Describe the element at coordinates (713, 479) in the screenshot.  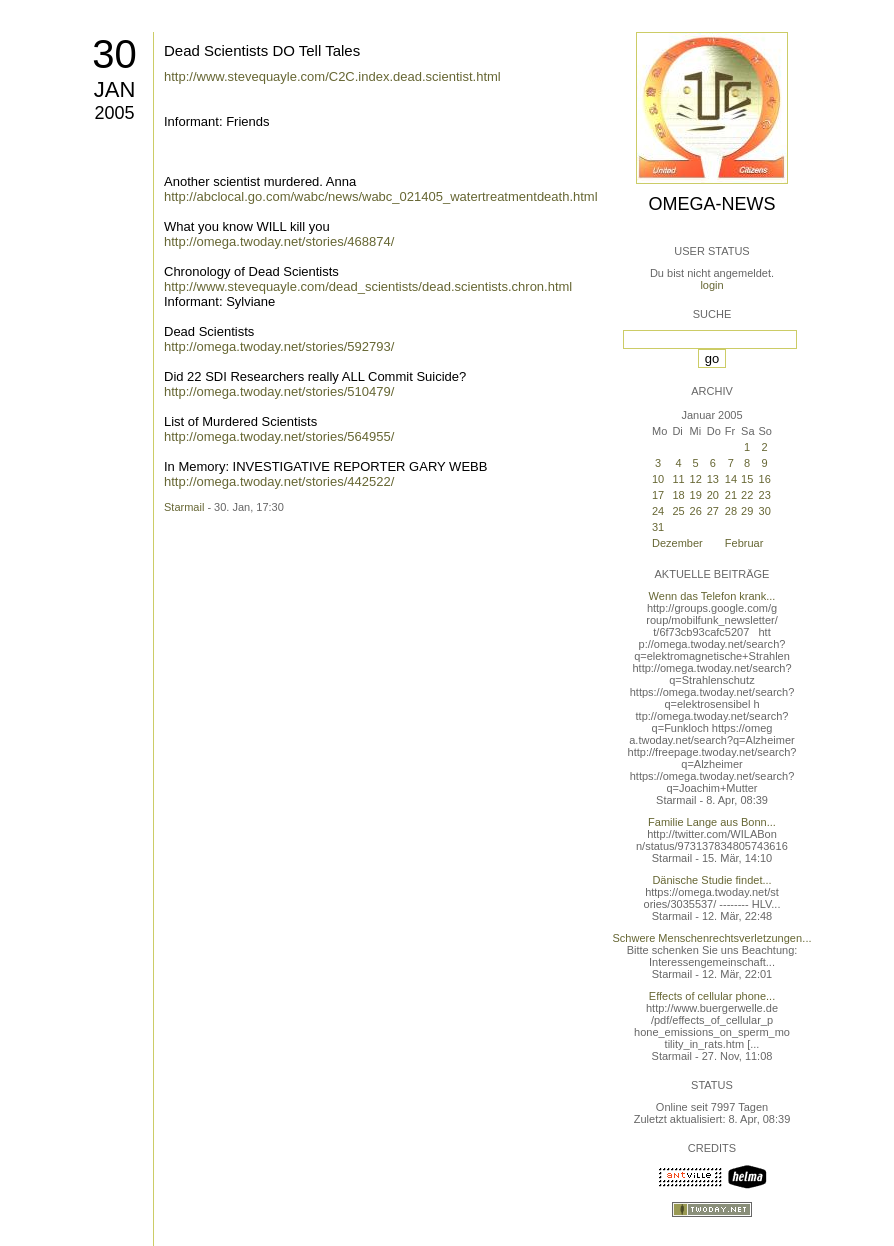
I see `13` at that location.